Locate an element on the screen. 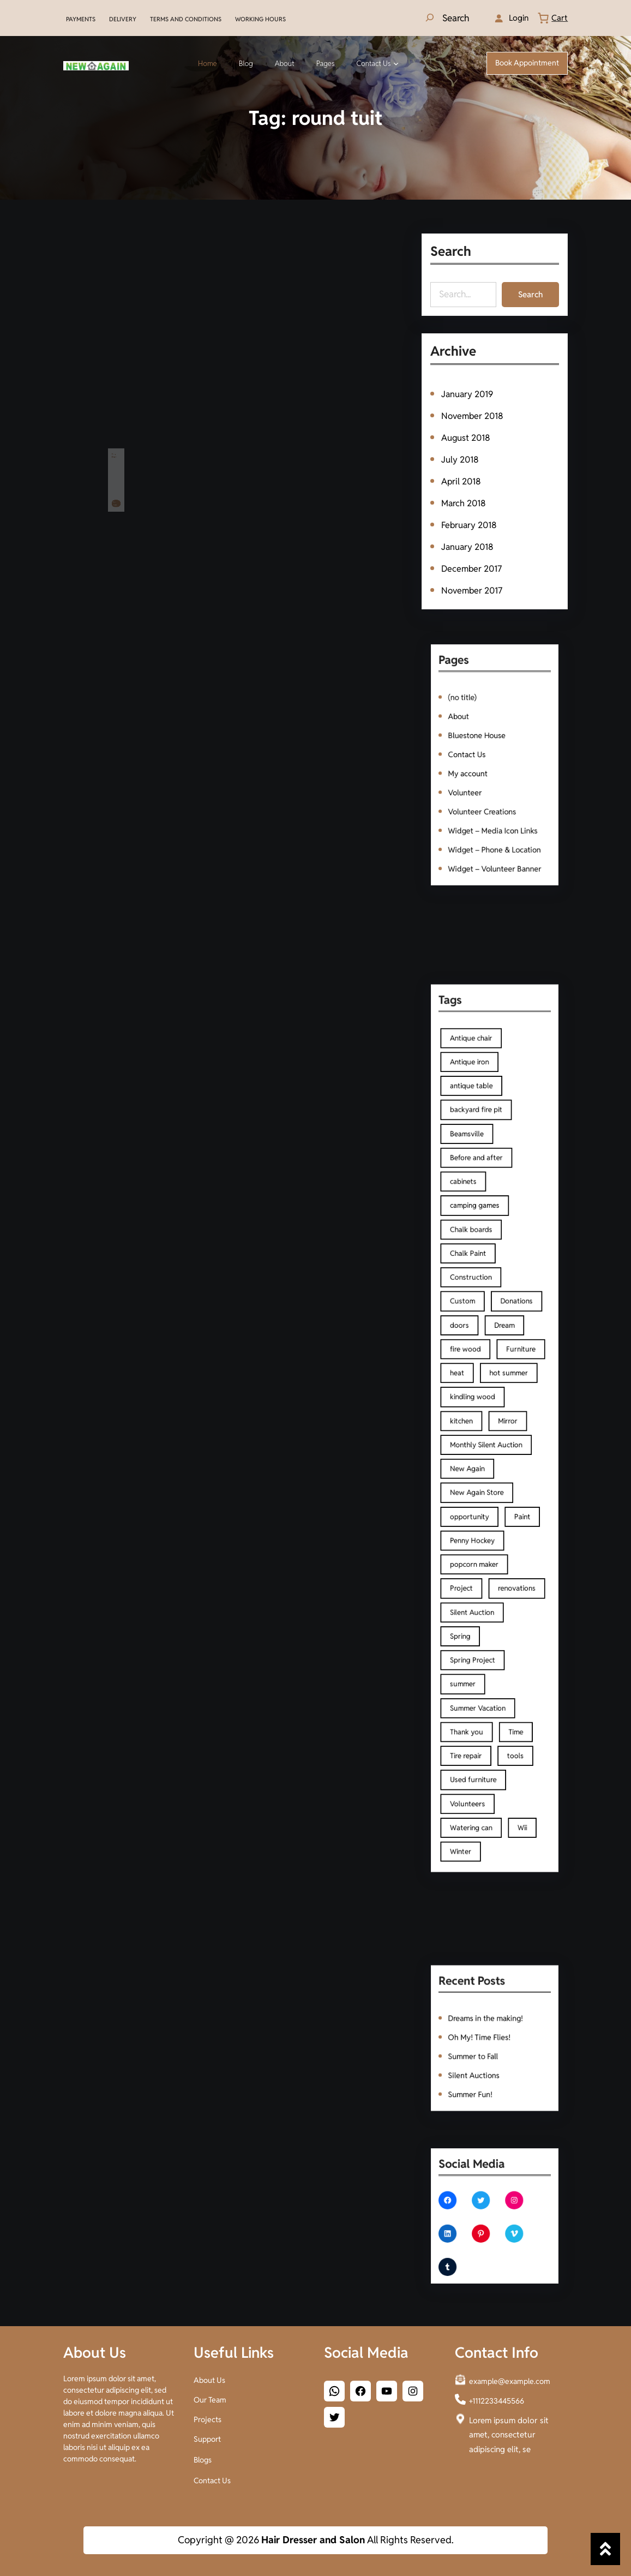 This screenshot has height=2576, width=631. Widget – Volunteer Banner is located at coordinates (494, 837).